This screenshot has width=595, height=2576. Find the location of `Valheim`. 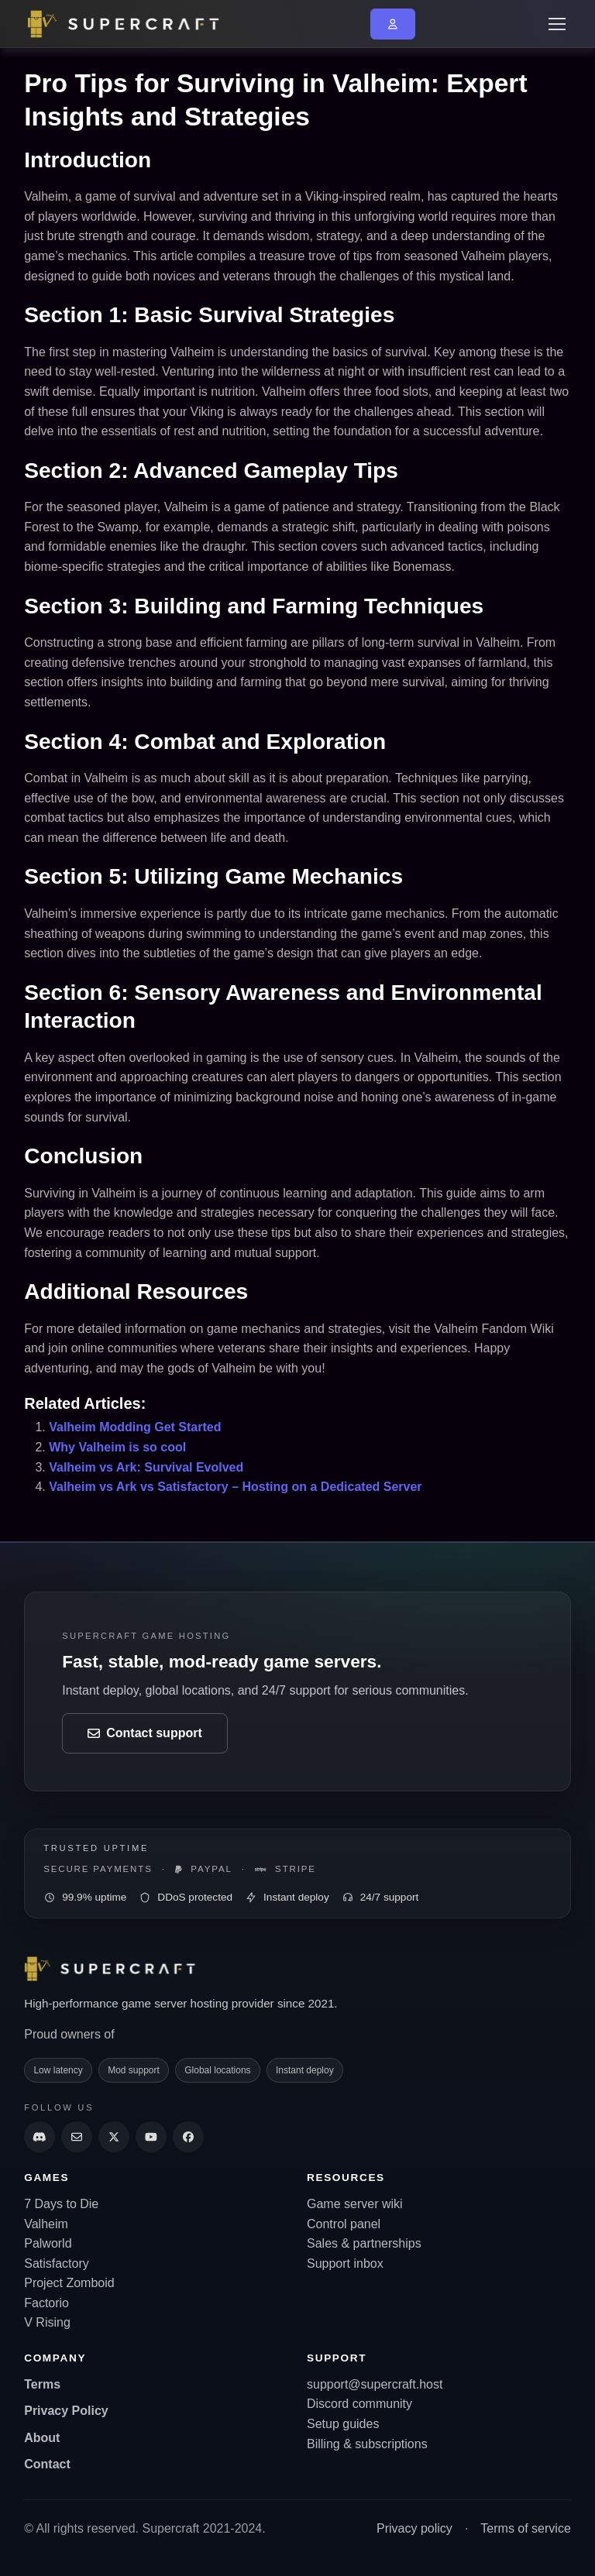

Valheim is located at coordinates (46, 2224).